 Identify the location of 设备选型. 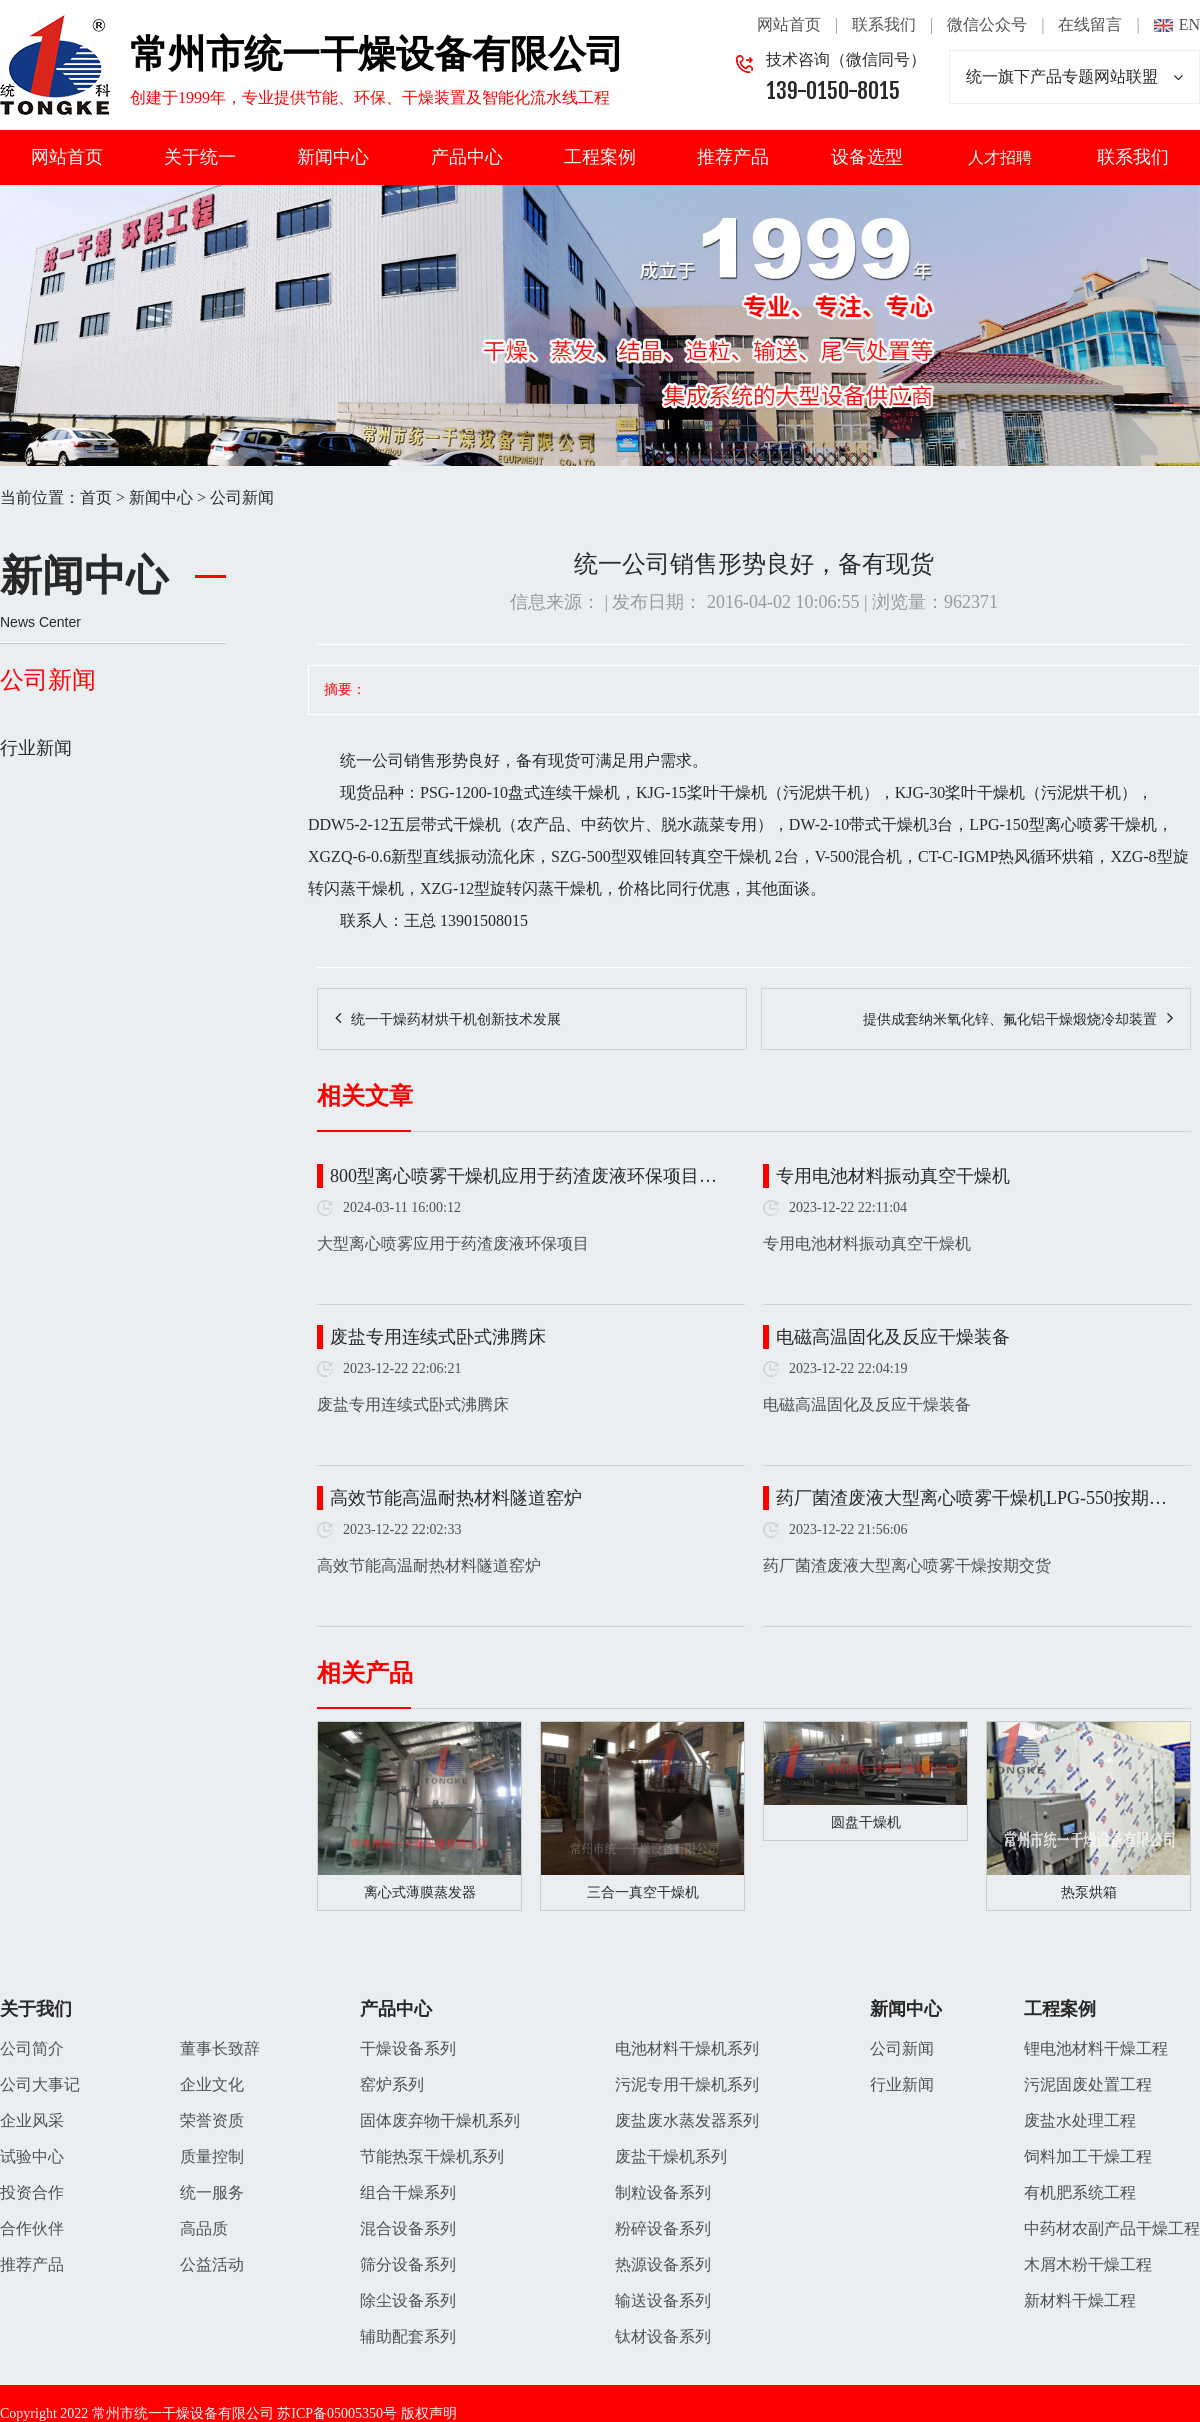
(867, 157).